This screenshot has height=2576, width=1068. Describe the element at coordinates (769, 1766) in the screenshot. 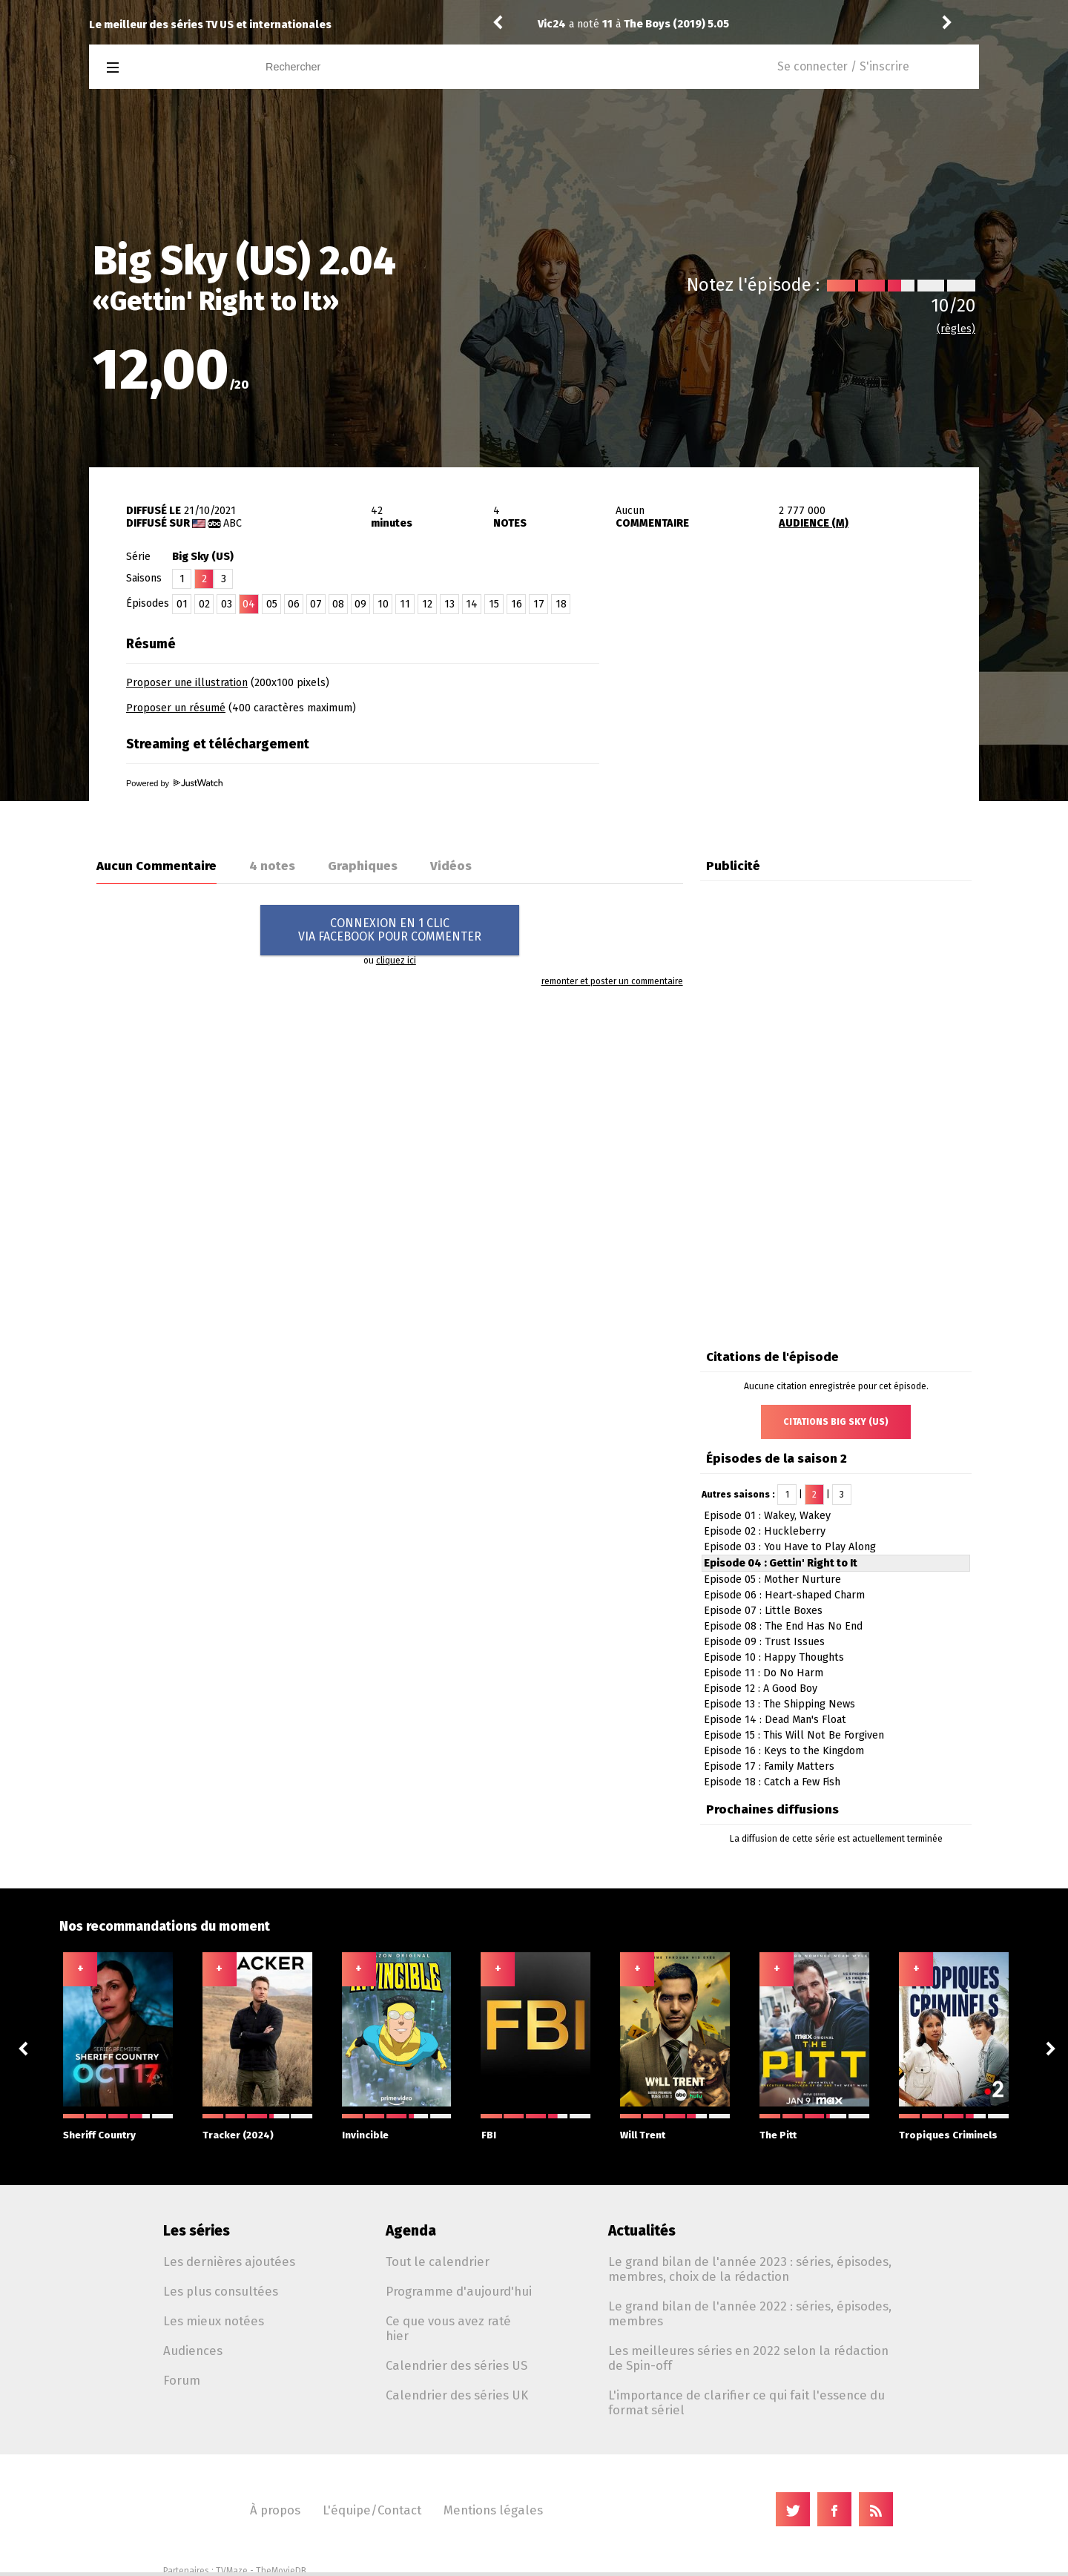

I see `Episode 17 : Family Matters` at that location.